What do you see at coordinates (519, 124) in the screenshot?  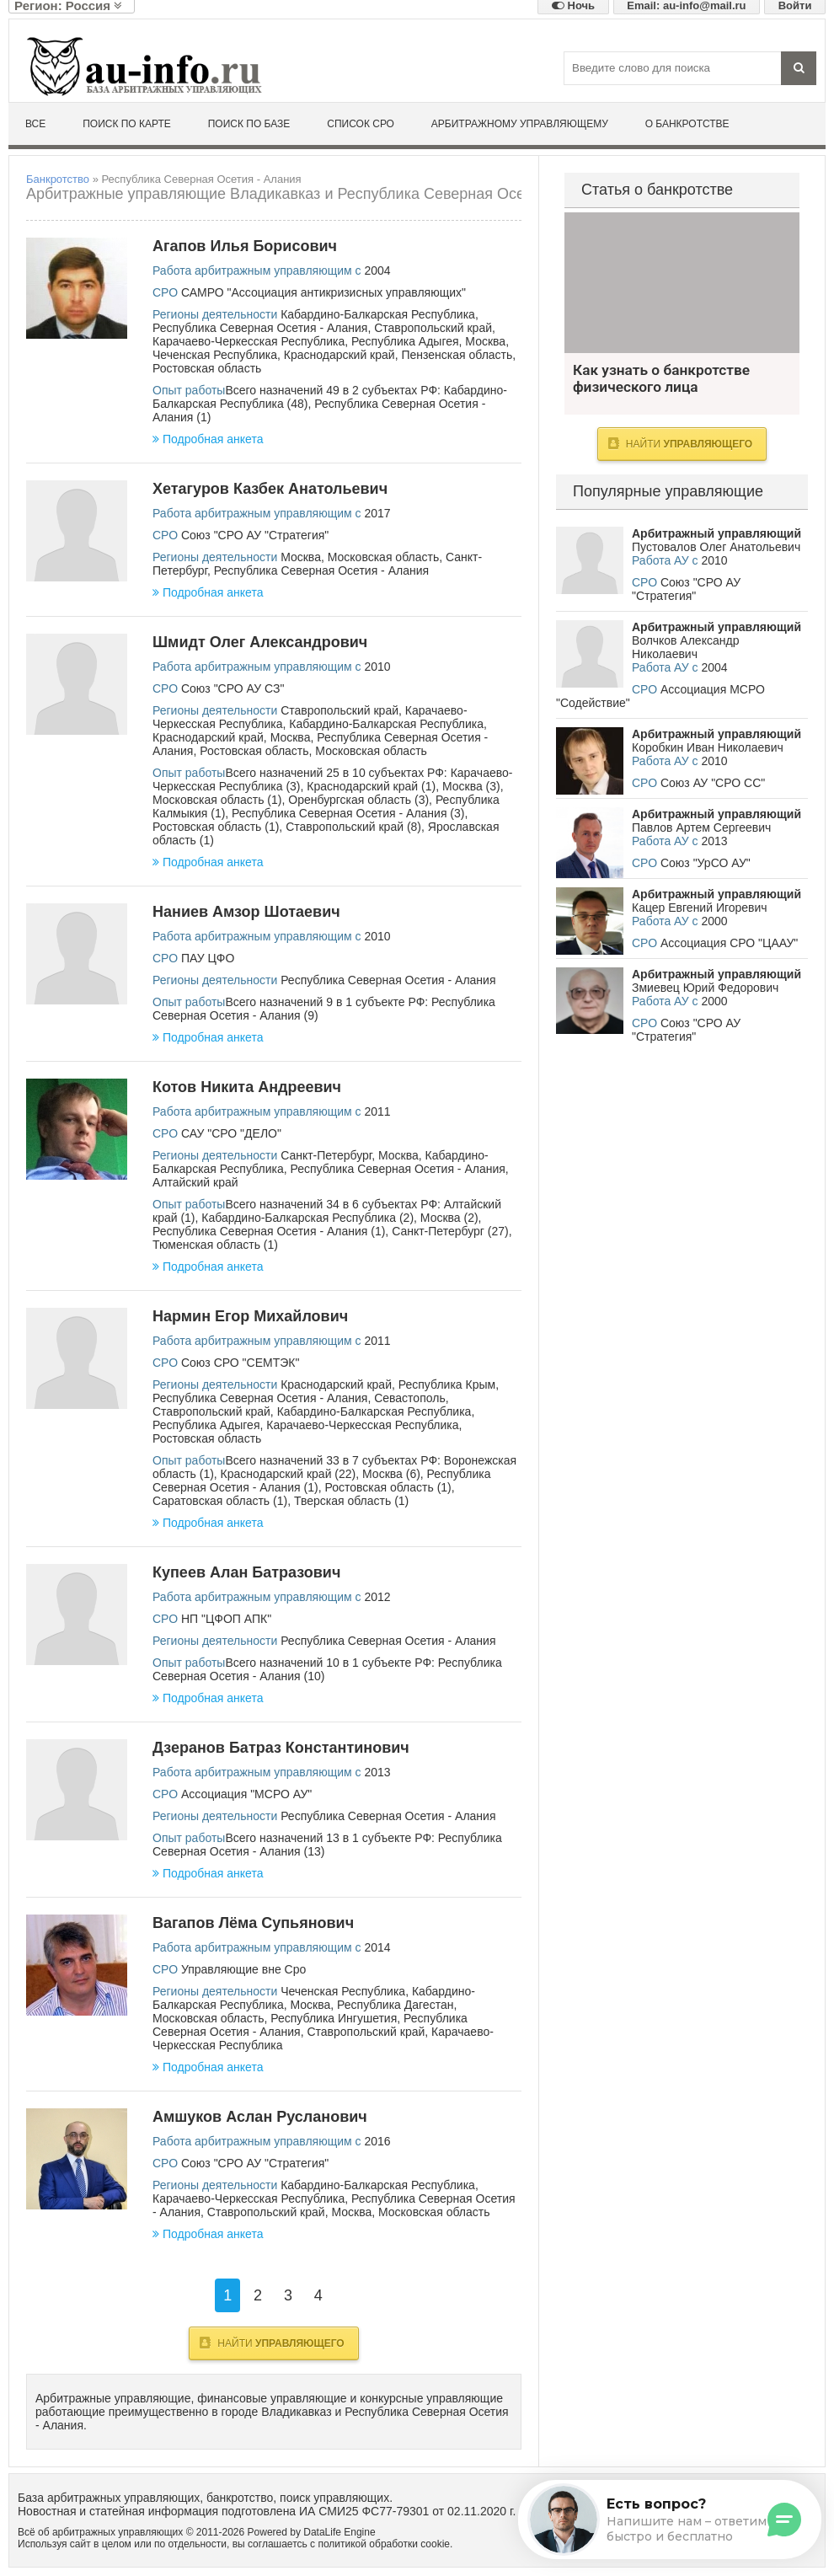 I see `Арбитражному управляющему` at bounding box center [519, 124].